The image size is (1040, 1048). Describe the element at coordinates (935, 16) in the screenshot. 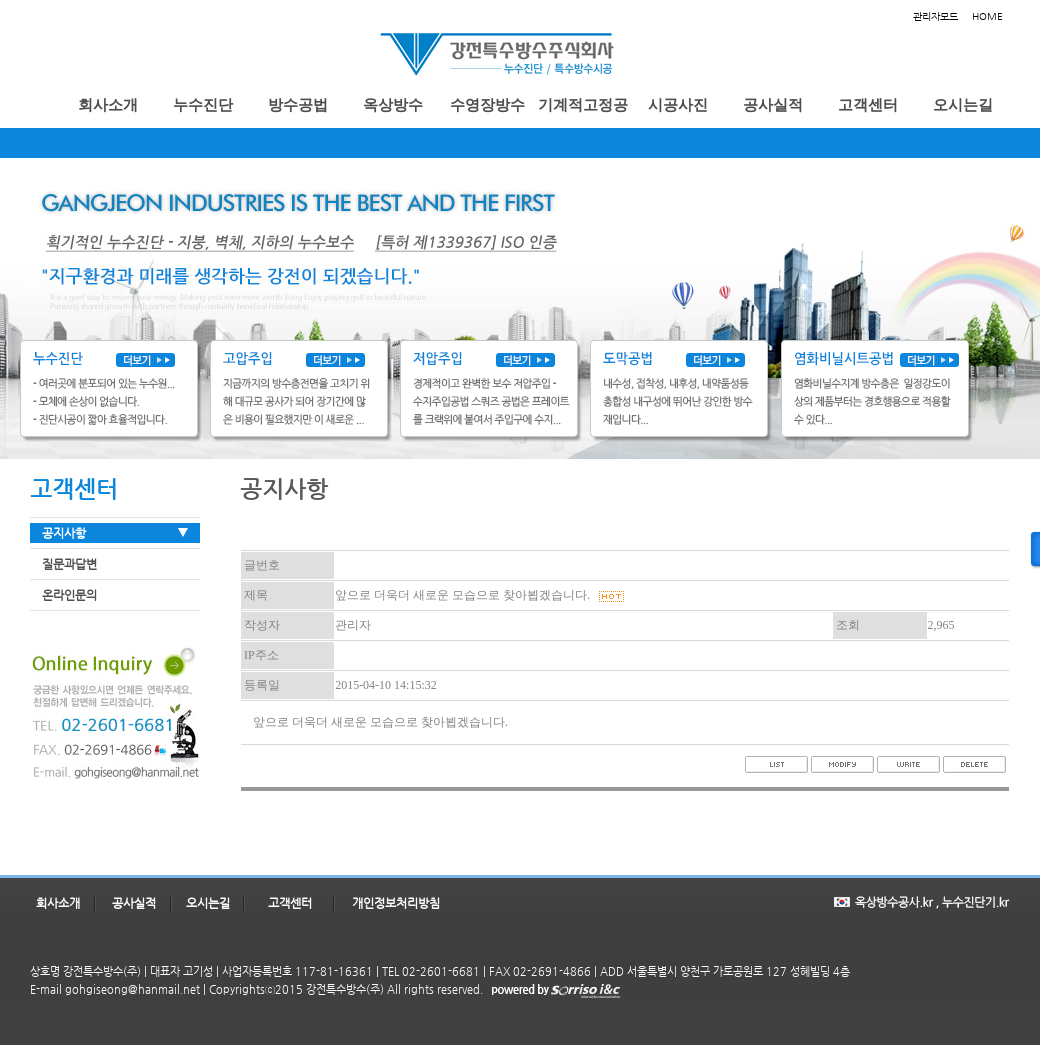

I see `관리자모드` at that location.